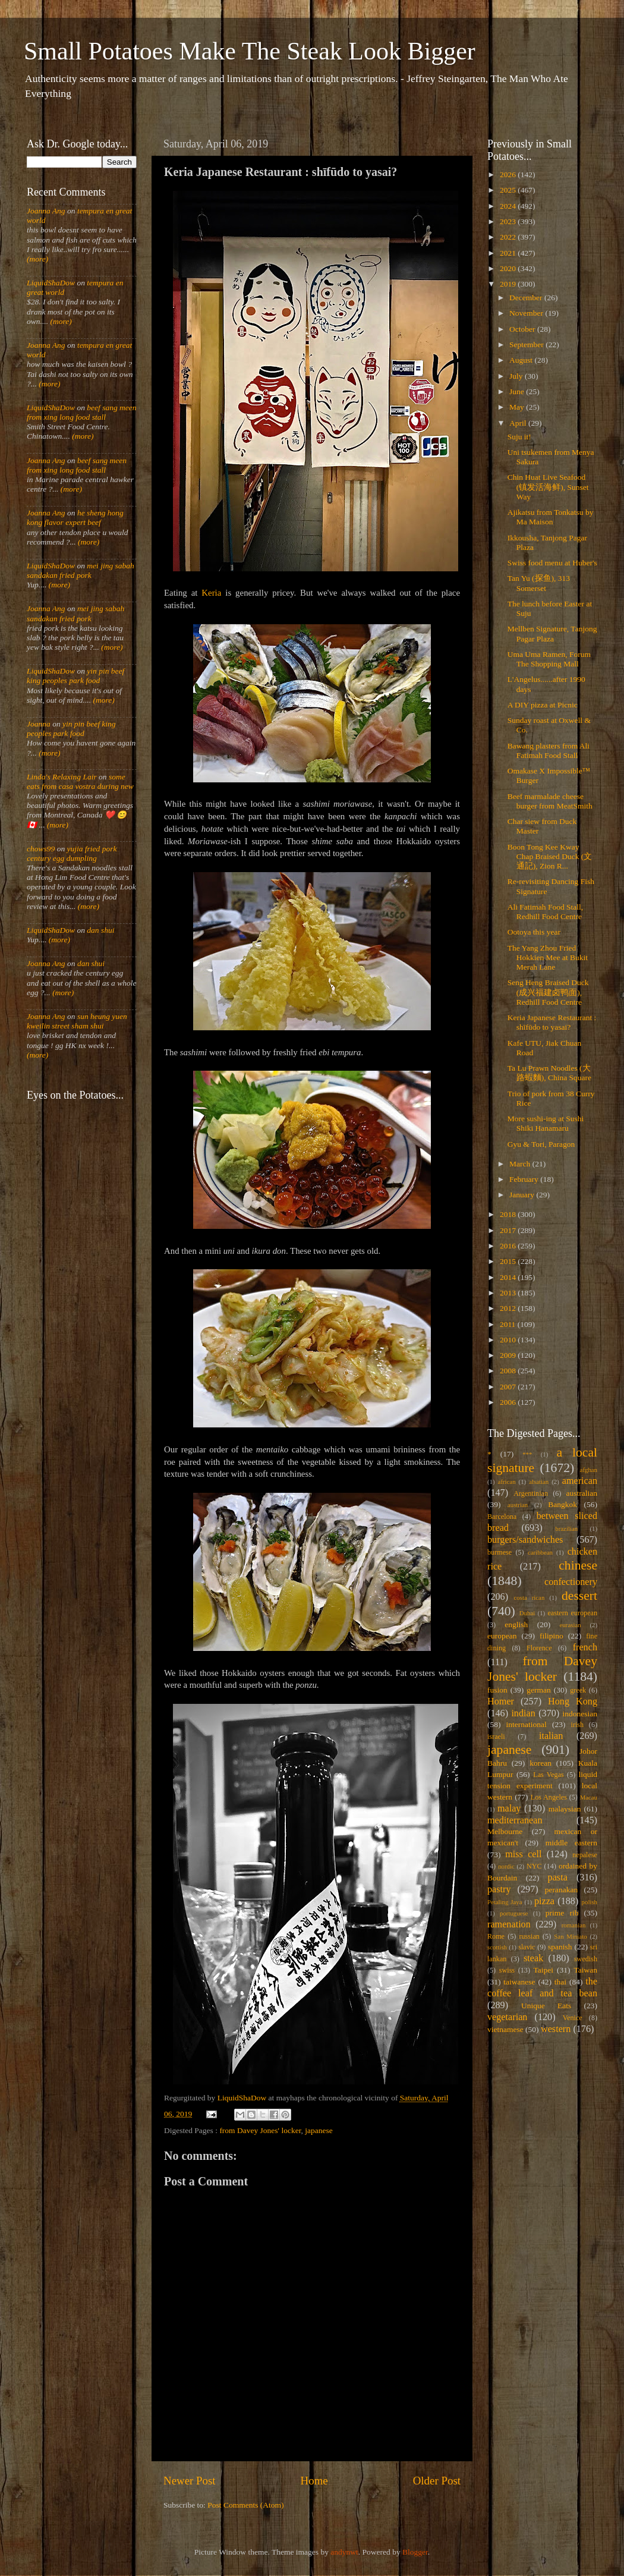 The image size is (624, 2576). I want to click on burmese, so click(499, 1552).